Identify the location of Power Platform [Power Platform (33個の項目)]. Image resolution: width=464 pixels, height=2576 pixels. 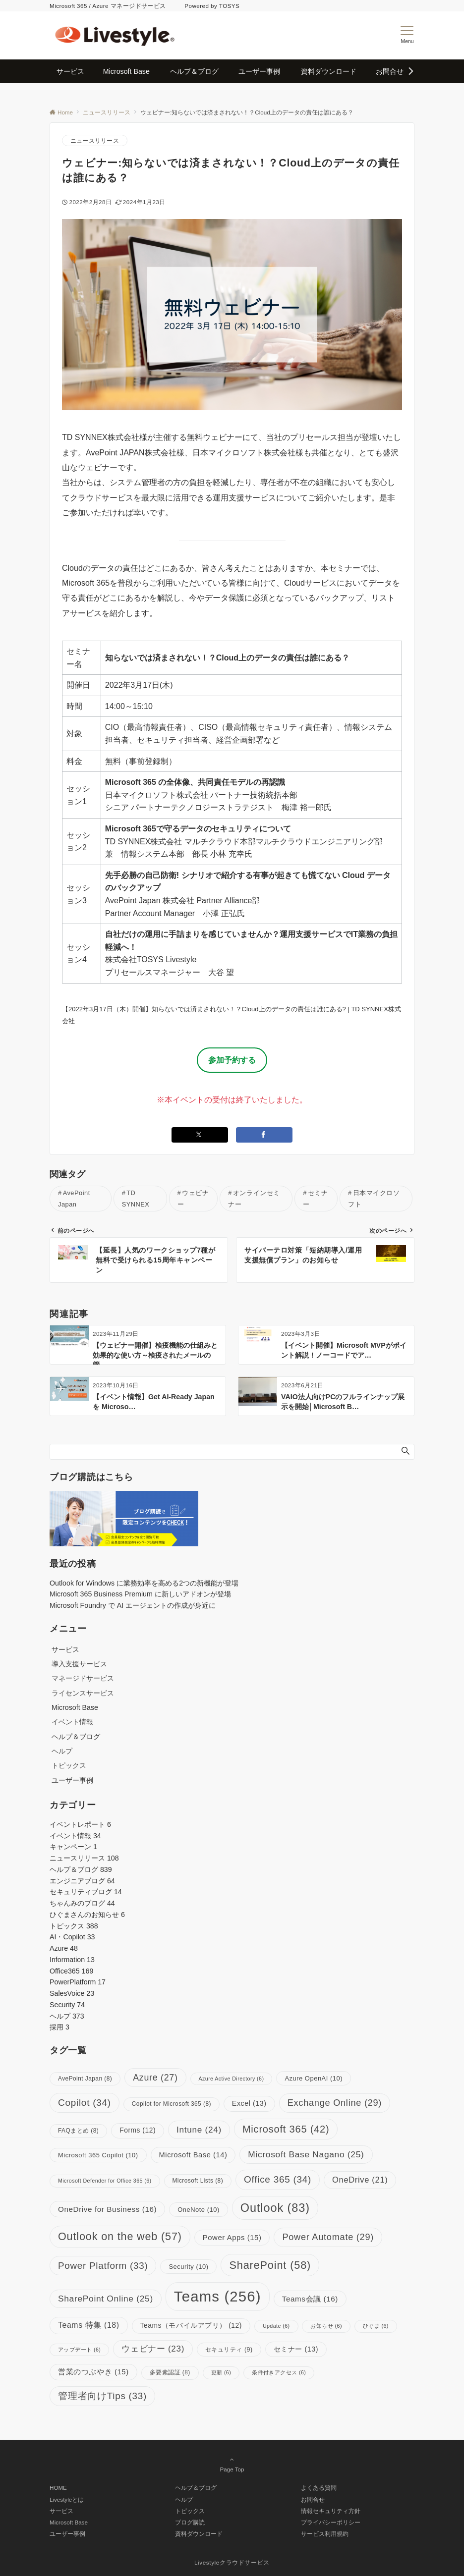
(103, 2265).